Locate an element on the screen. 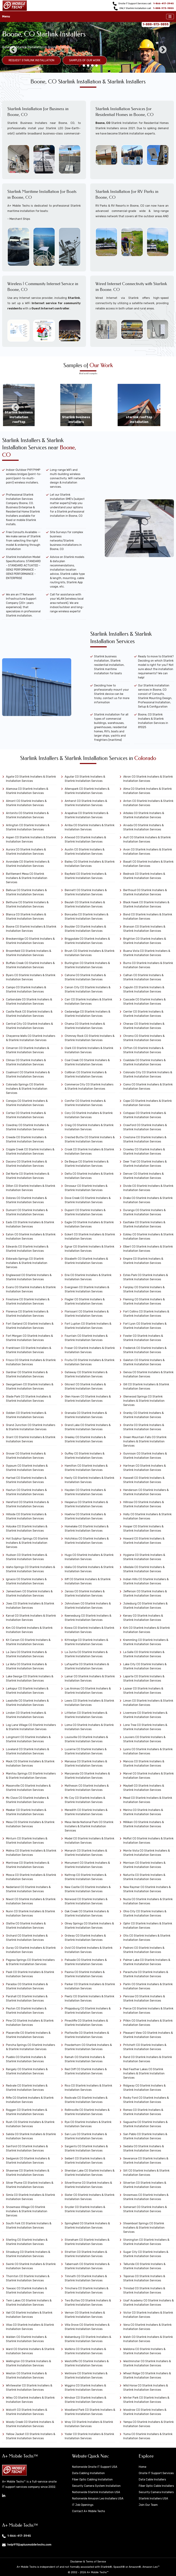 This screenshot has width=176, height=2576. Tabernash CO Starlink Installers & Starlink Installation Services is located at coordinates (87, 2266).